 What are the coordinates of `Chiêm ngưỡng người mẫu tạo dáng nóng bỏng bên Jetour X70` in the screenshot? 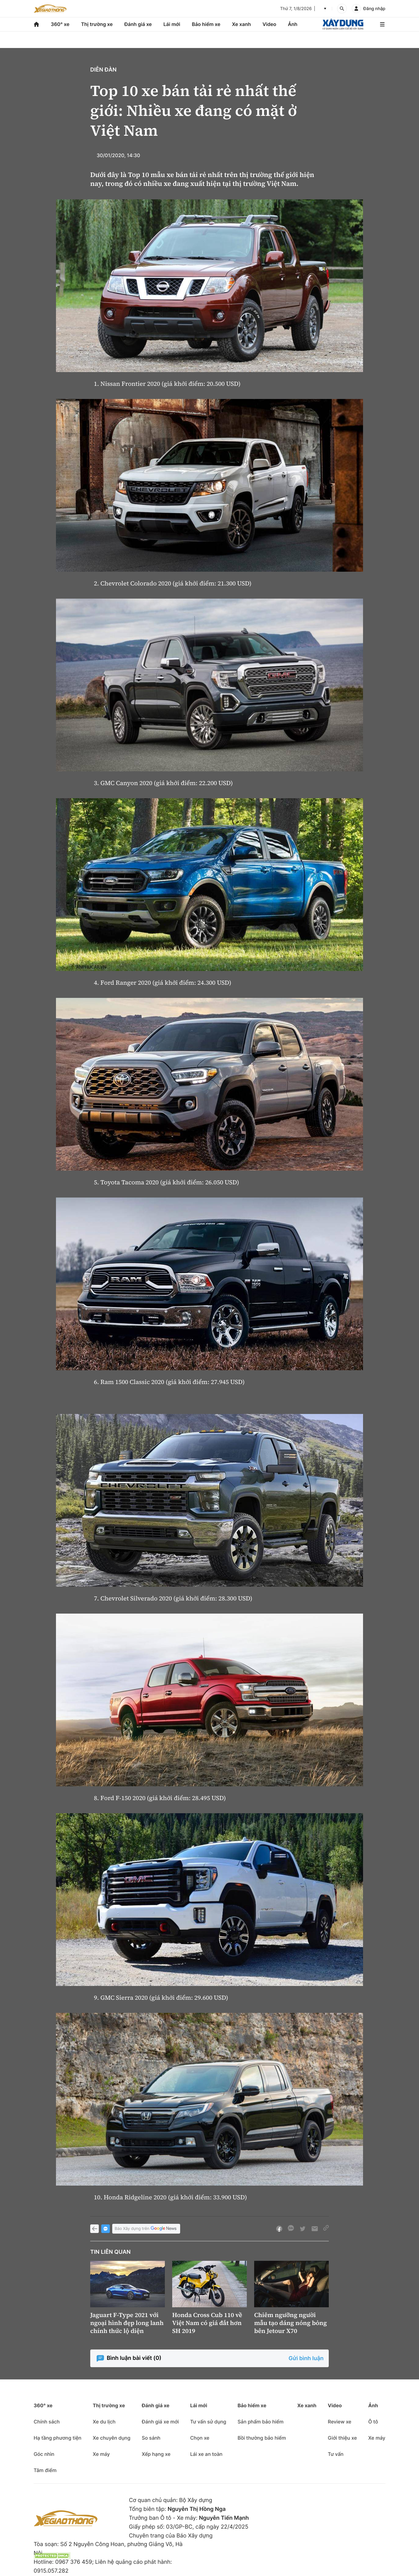 It's located at (290, 2323).